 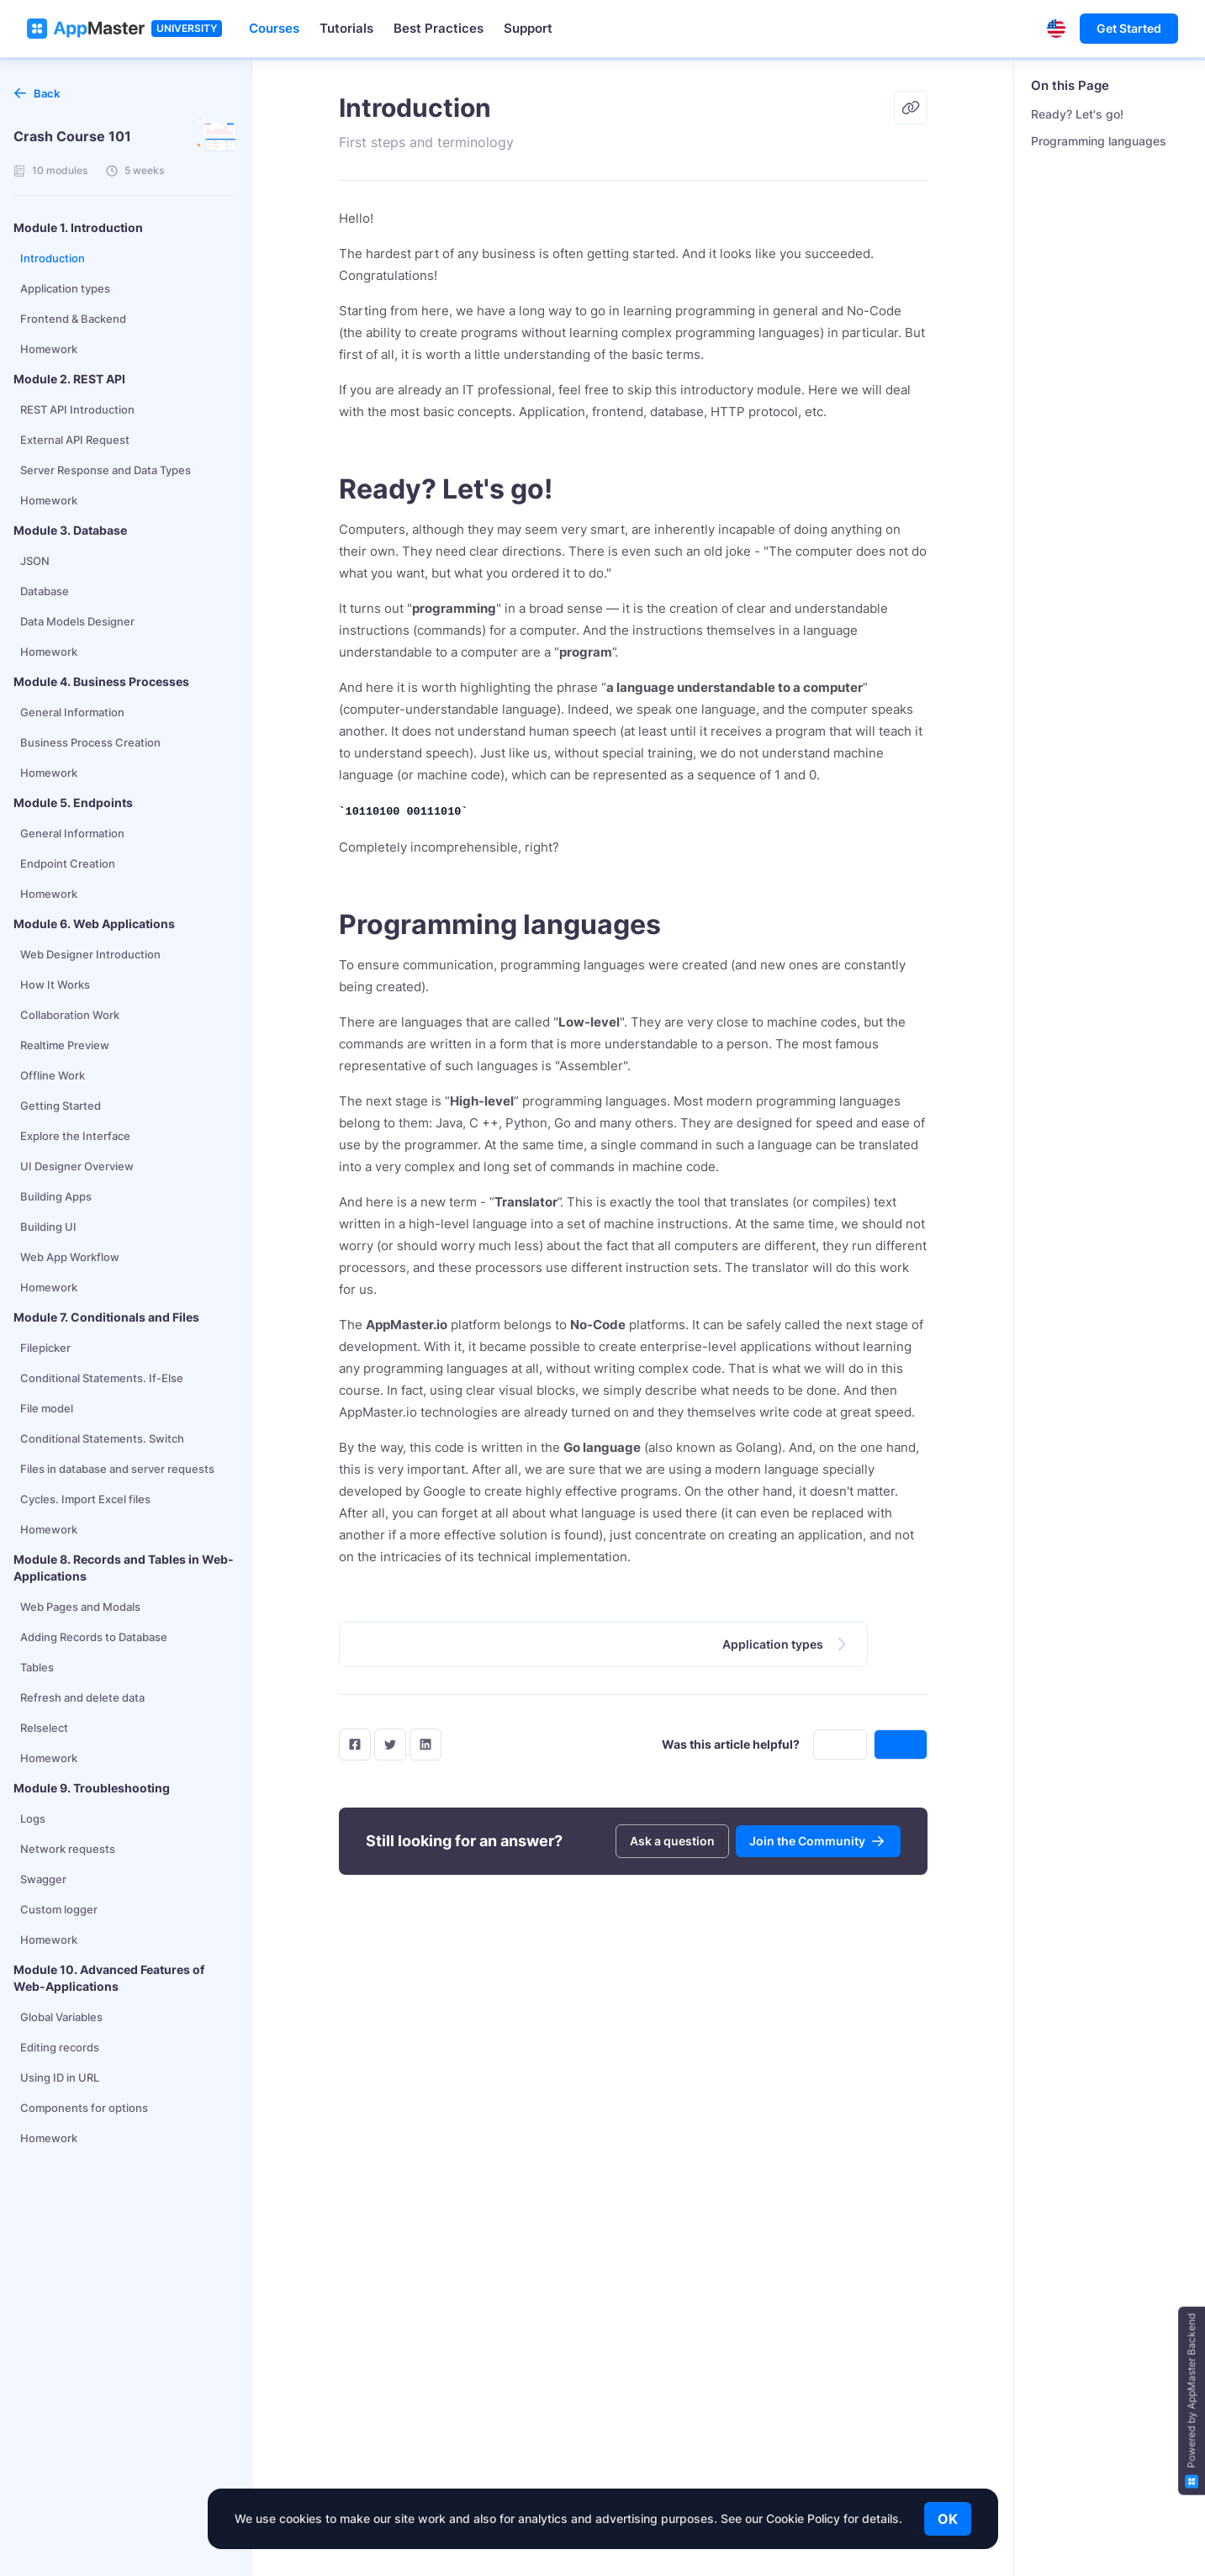 I want to click on How It Works, so click(x=55, y=984).